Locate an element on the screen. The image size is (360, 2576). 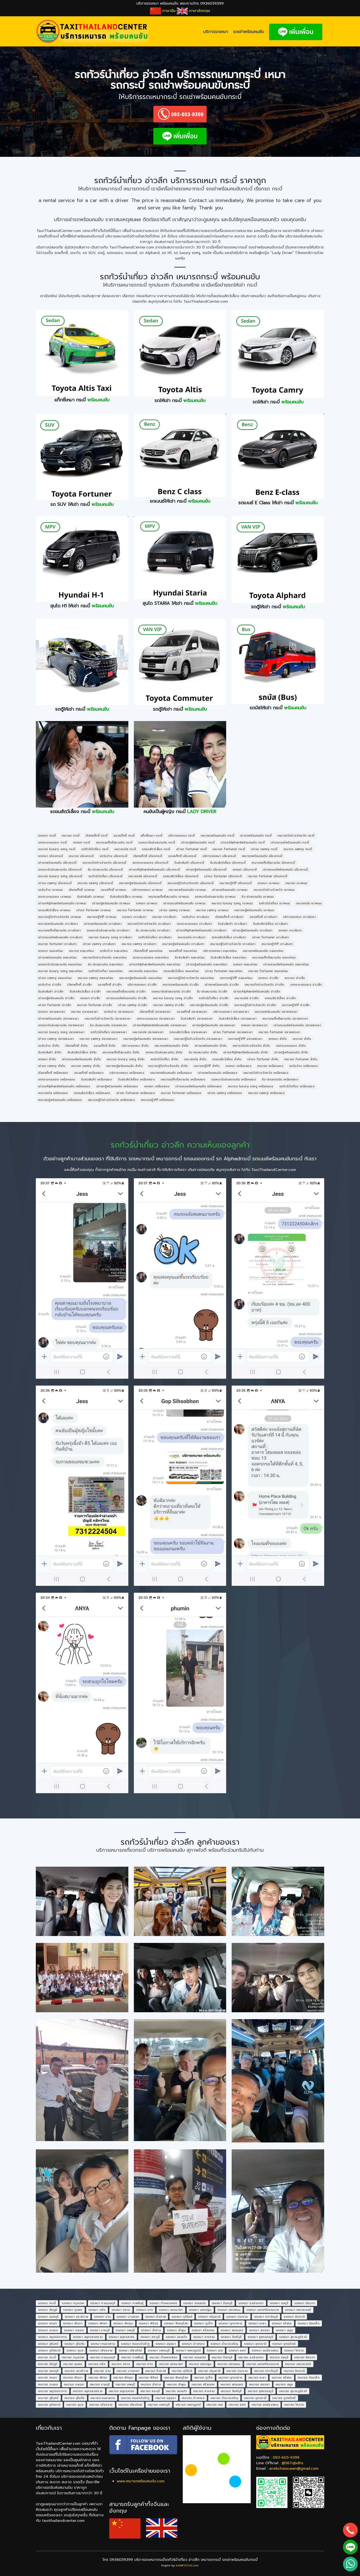
เรียกแท็กซี่ ลำทับ is located at coordinates (76, 1045).